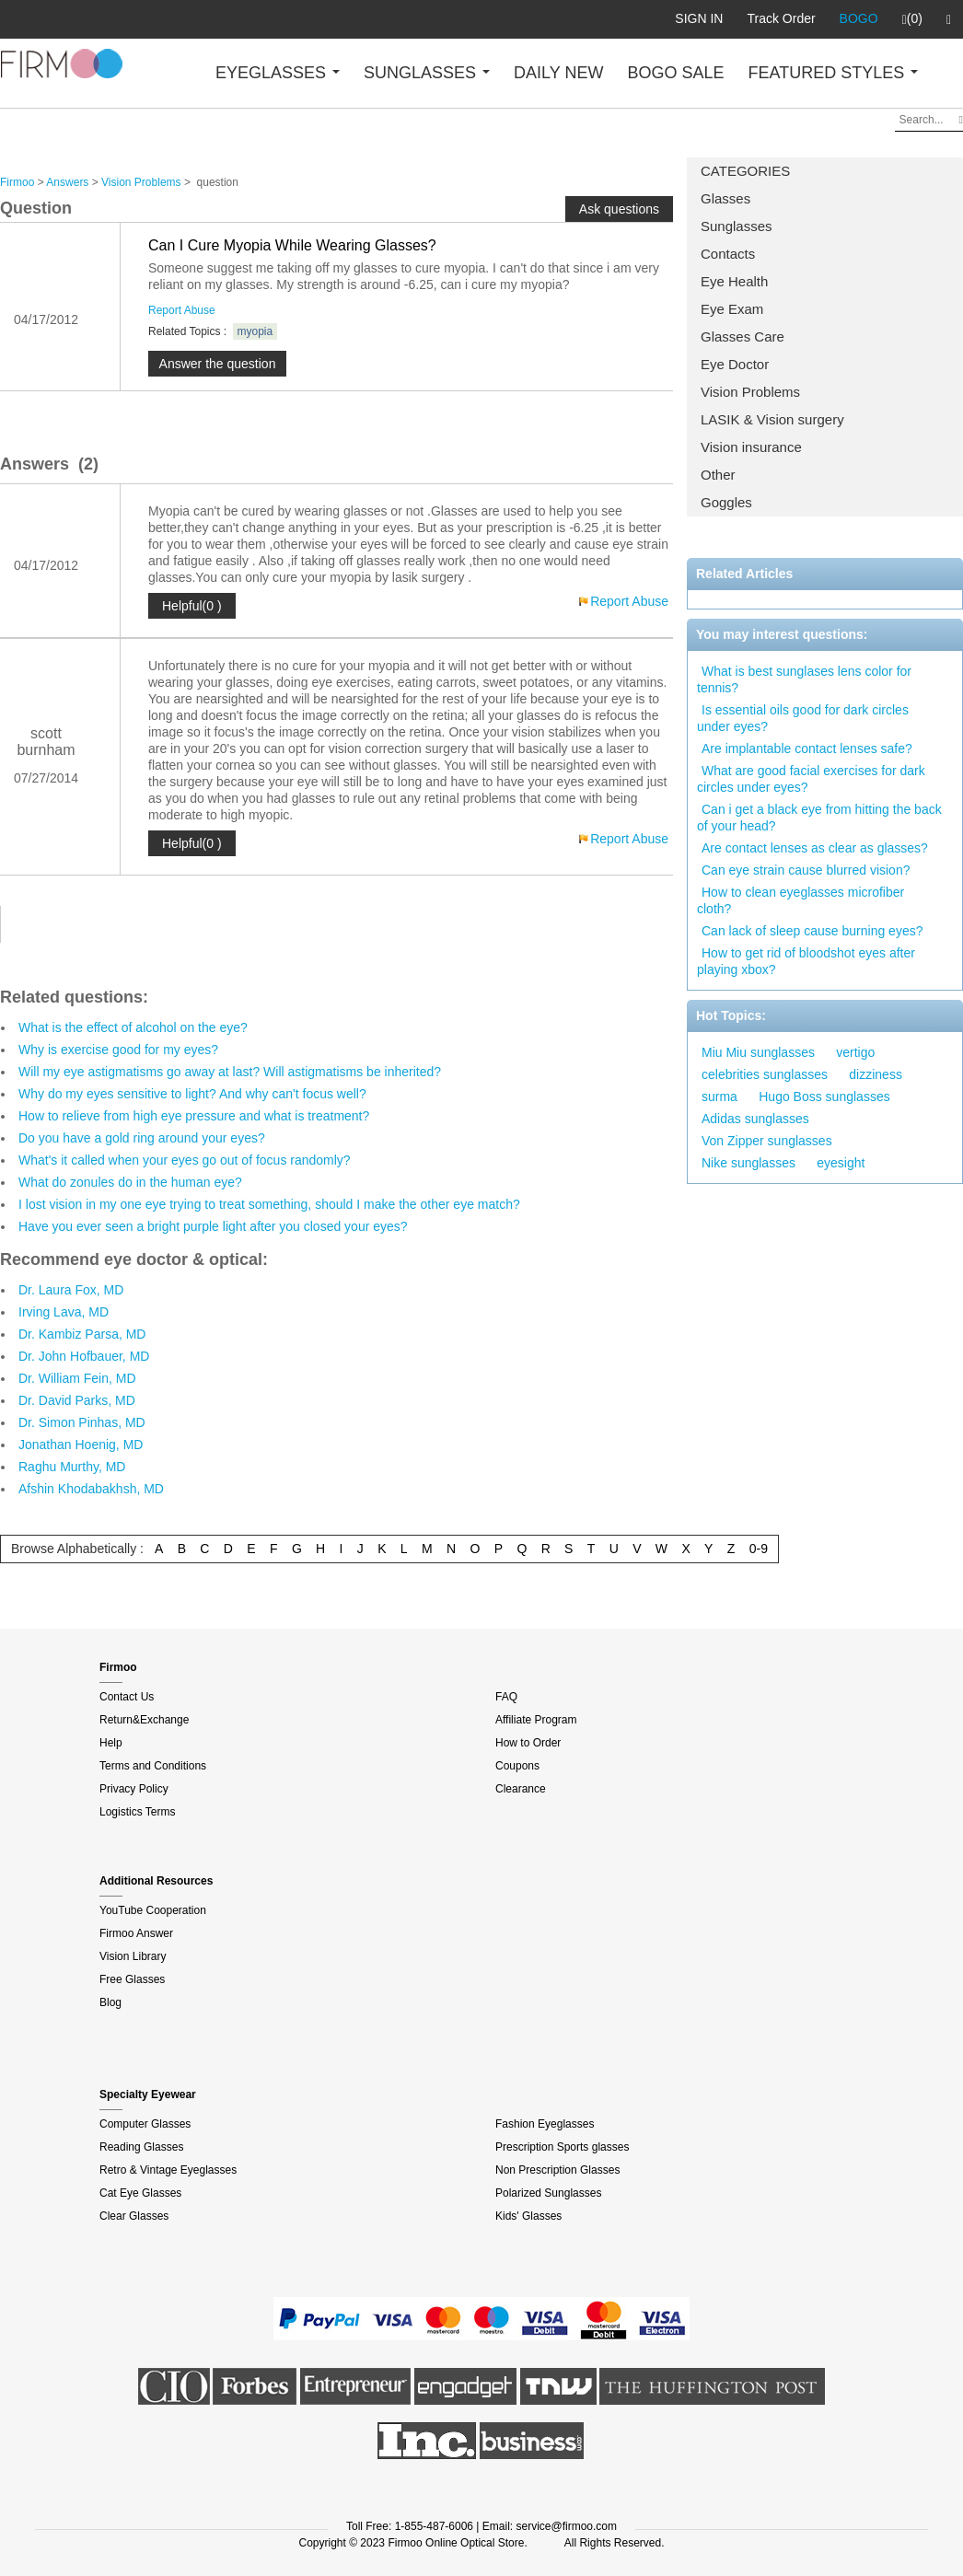  I want to click on Do you have a gold ring around your eyes?, so click(141, 1138).